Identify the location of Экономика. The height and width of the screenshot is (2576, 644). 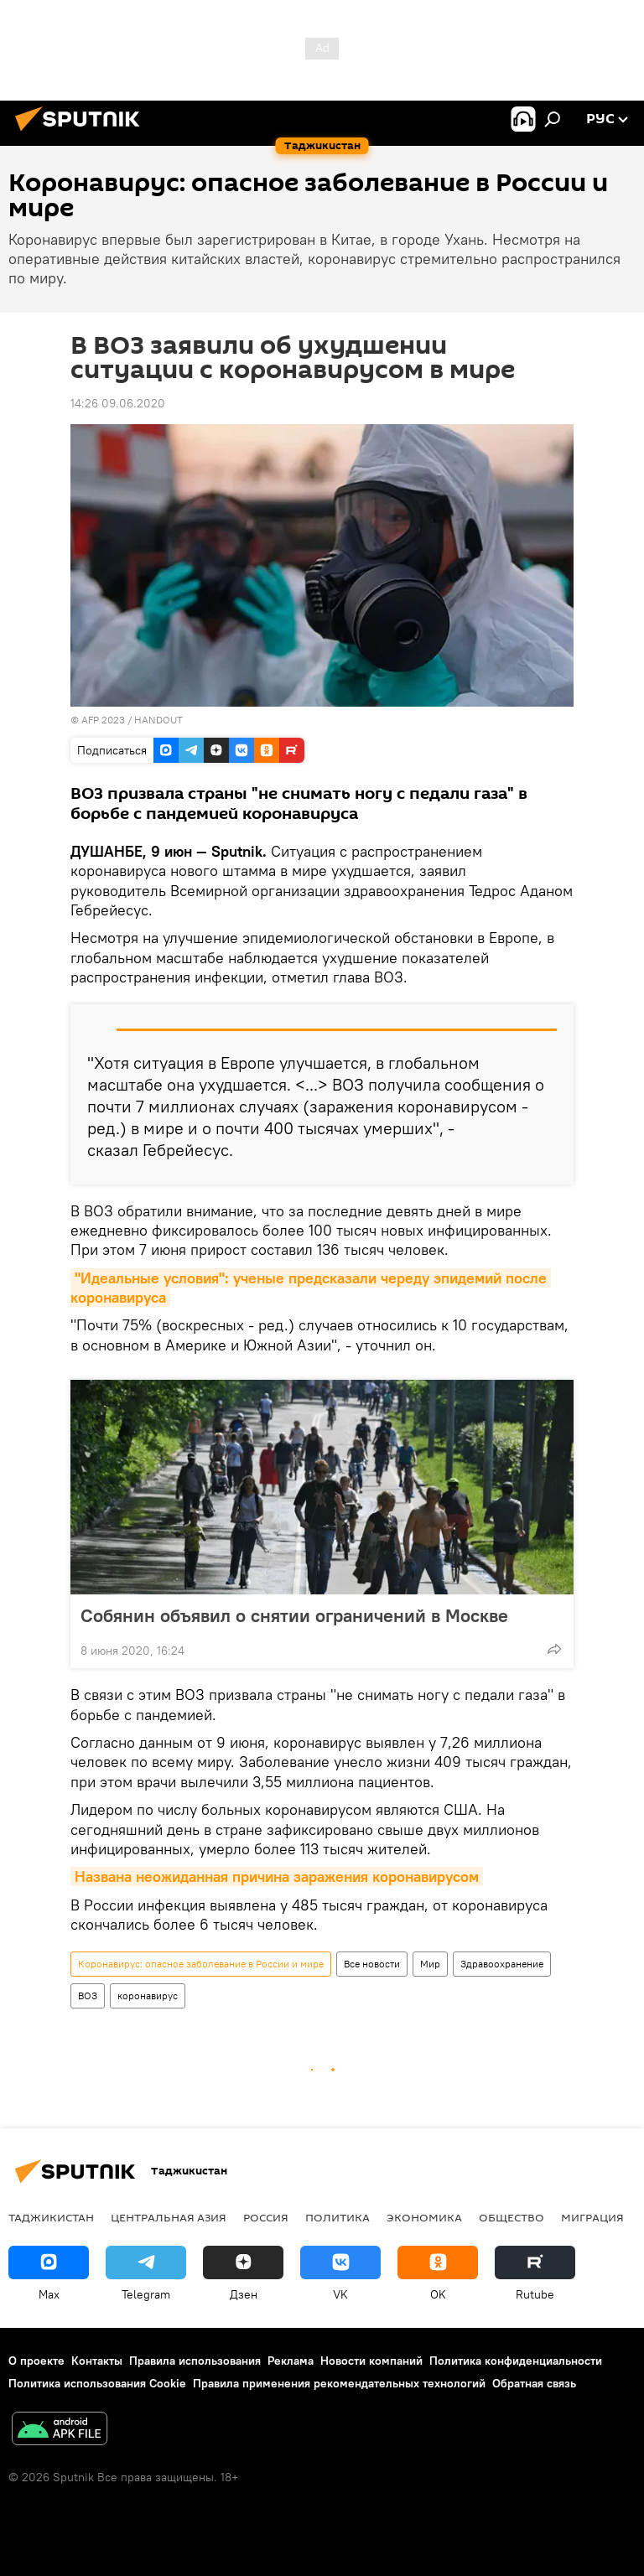
(424, 2217).